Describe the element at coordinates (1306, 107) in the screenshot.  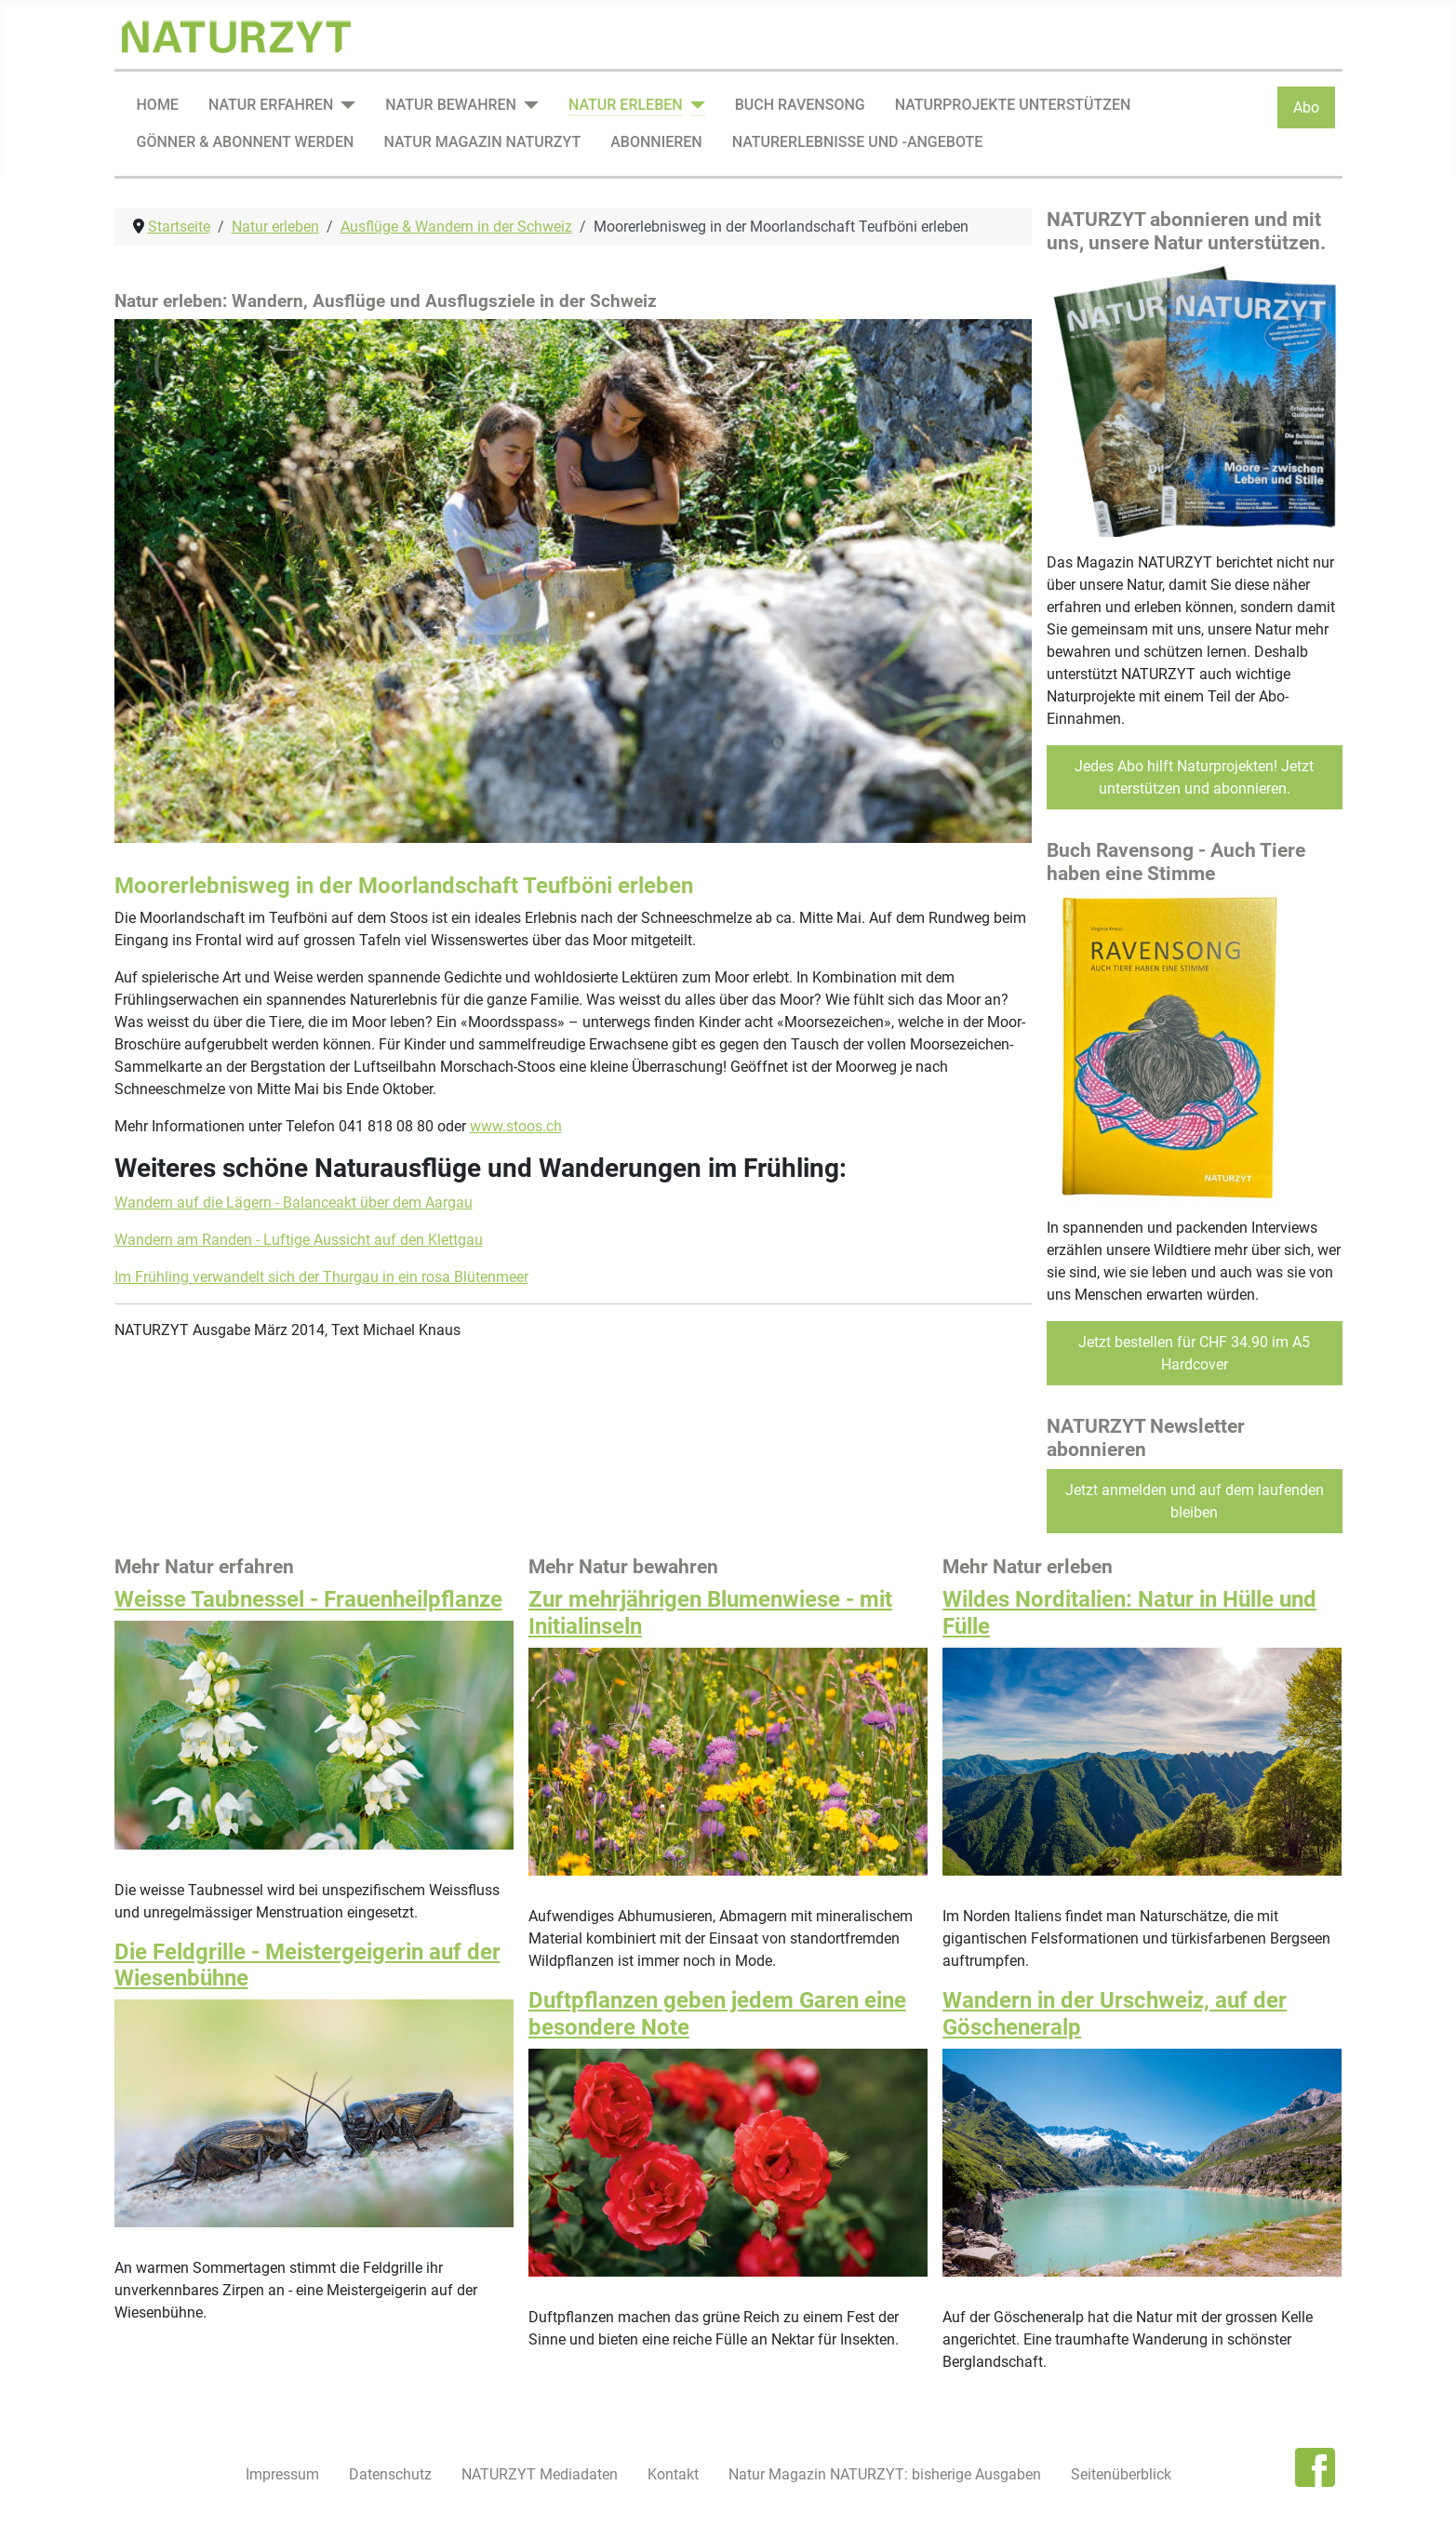
I see `Abo` at that location.